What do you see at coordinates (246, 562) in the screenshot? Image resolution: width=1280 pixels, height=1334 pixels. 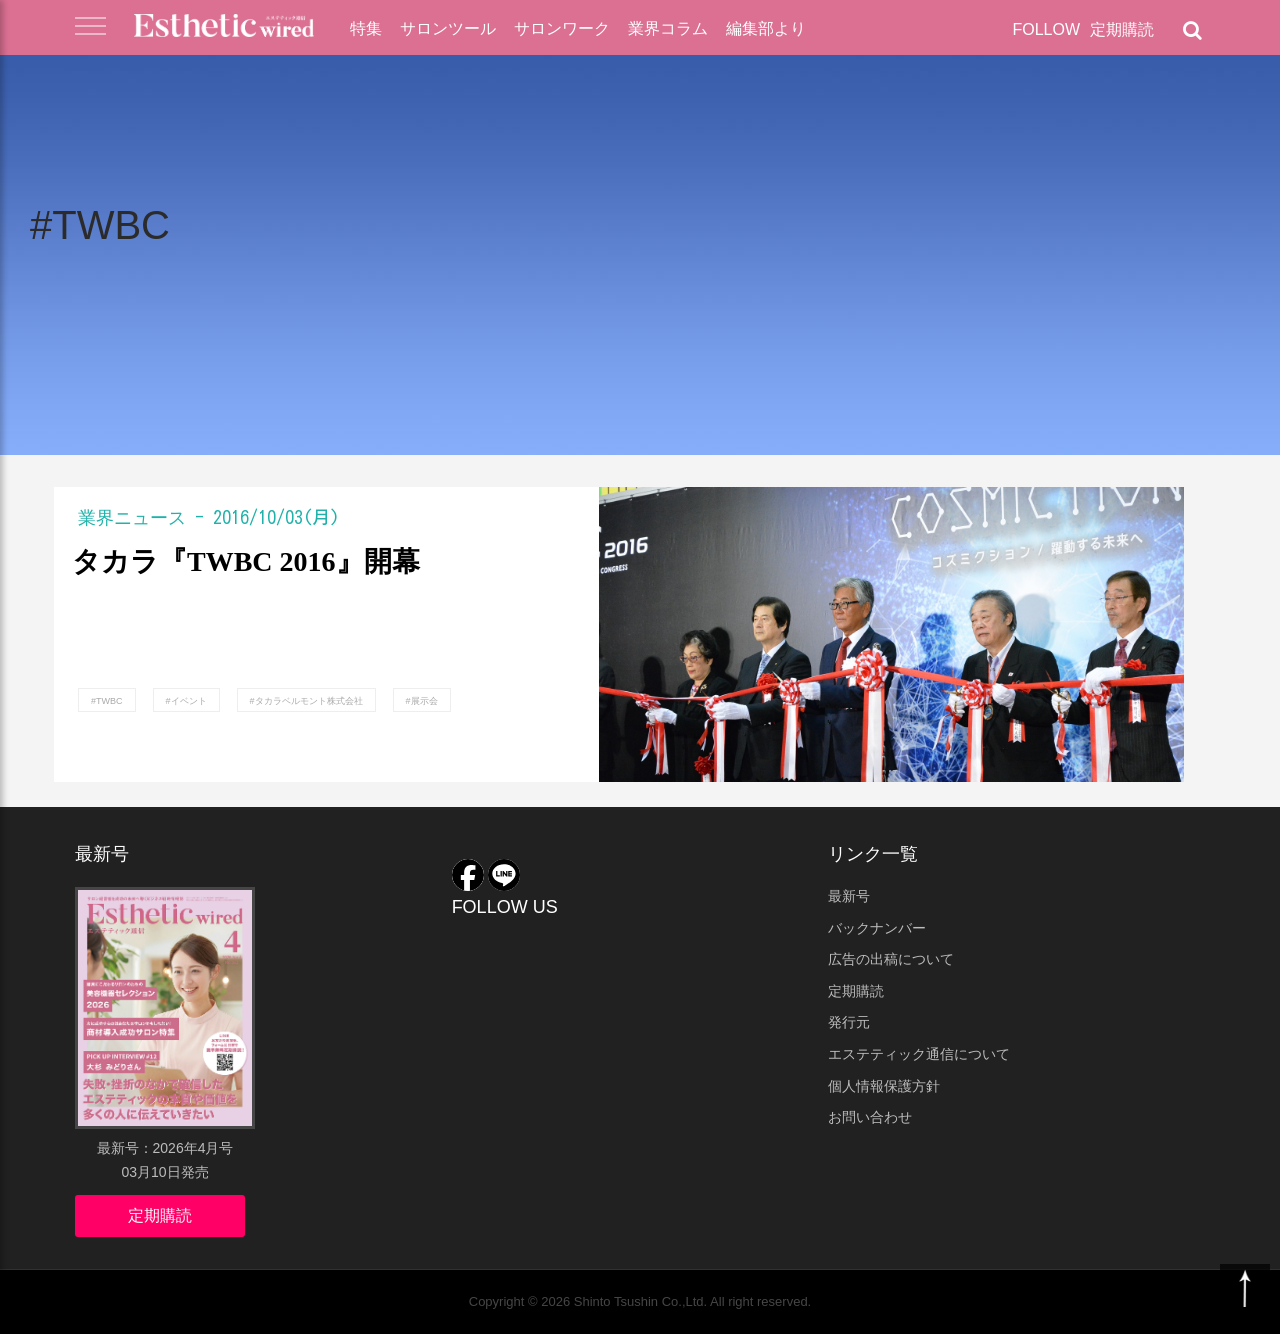 I see `タカラ『TWBC 2016』開幕` at bounding box center [246, 562].